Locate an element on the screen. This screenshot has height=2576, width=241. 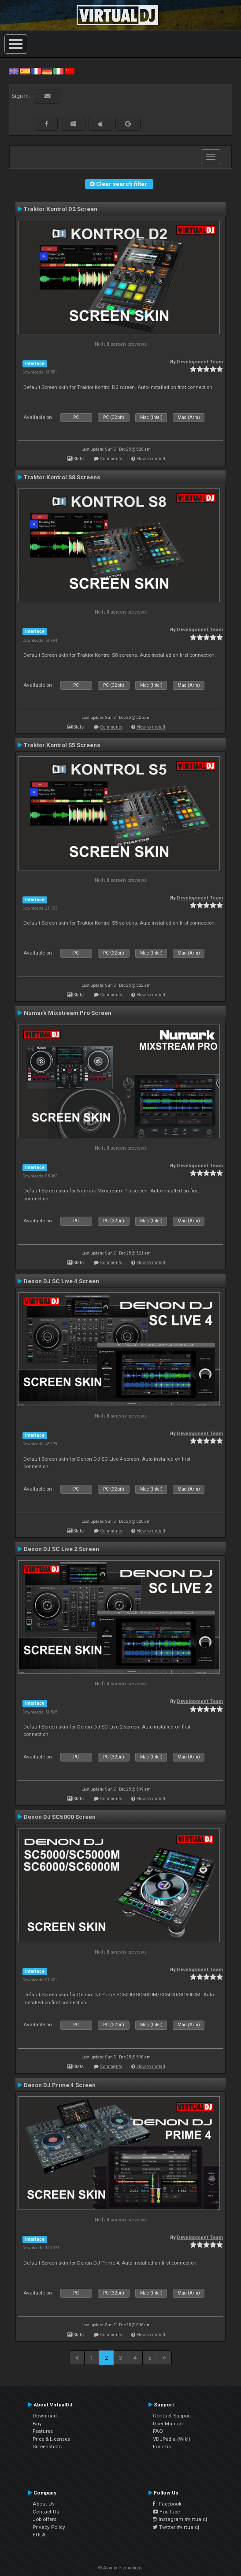
Features is located at coordinates (43, 2431).